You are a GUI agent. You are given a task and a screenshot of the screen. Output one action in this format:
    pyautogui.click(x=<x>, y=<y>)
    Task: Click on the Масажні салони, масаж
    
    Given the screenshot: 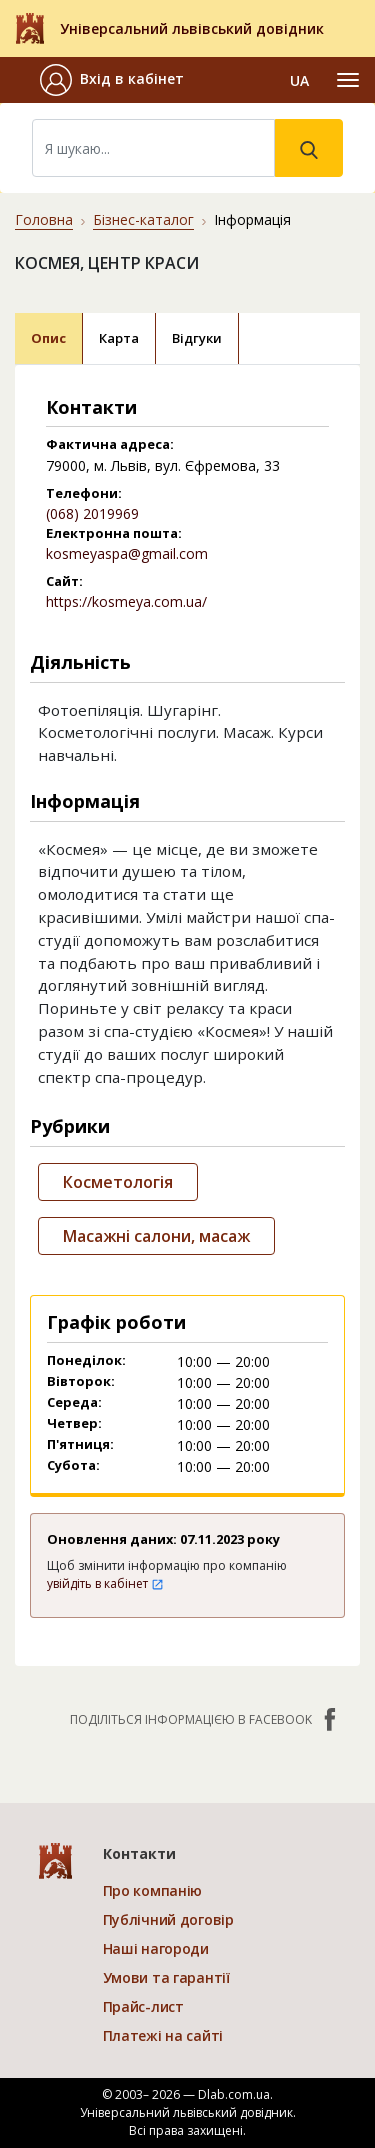 What is the action you would take?
    pyautogui.click(x=156, y=1236)
    